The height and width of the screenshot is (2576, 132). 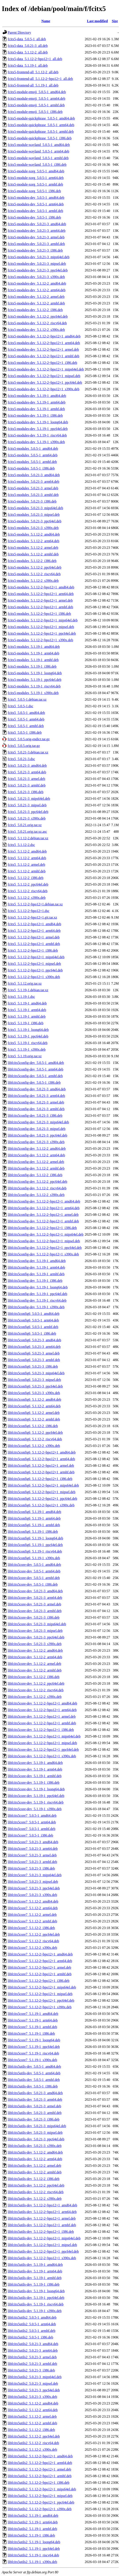 I want to click on fcitx5-modules-dev_5.1.12-2~bpo12+1_s390x.deb, so click(x=43, y=389).